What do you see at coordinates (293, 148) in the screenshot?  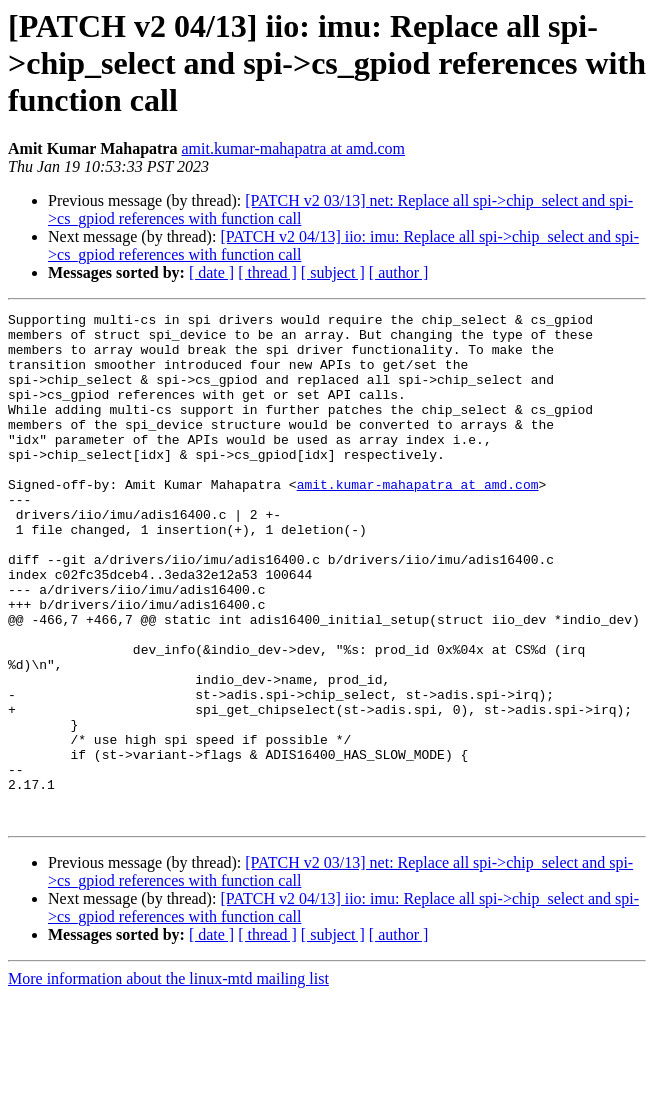 I see `amit.kumar-mahapatra at amd.com` at bounding box center [293, 148].